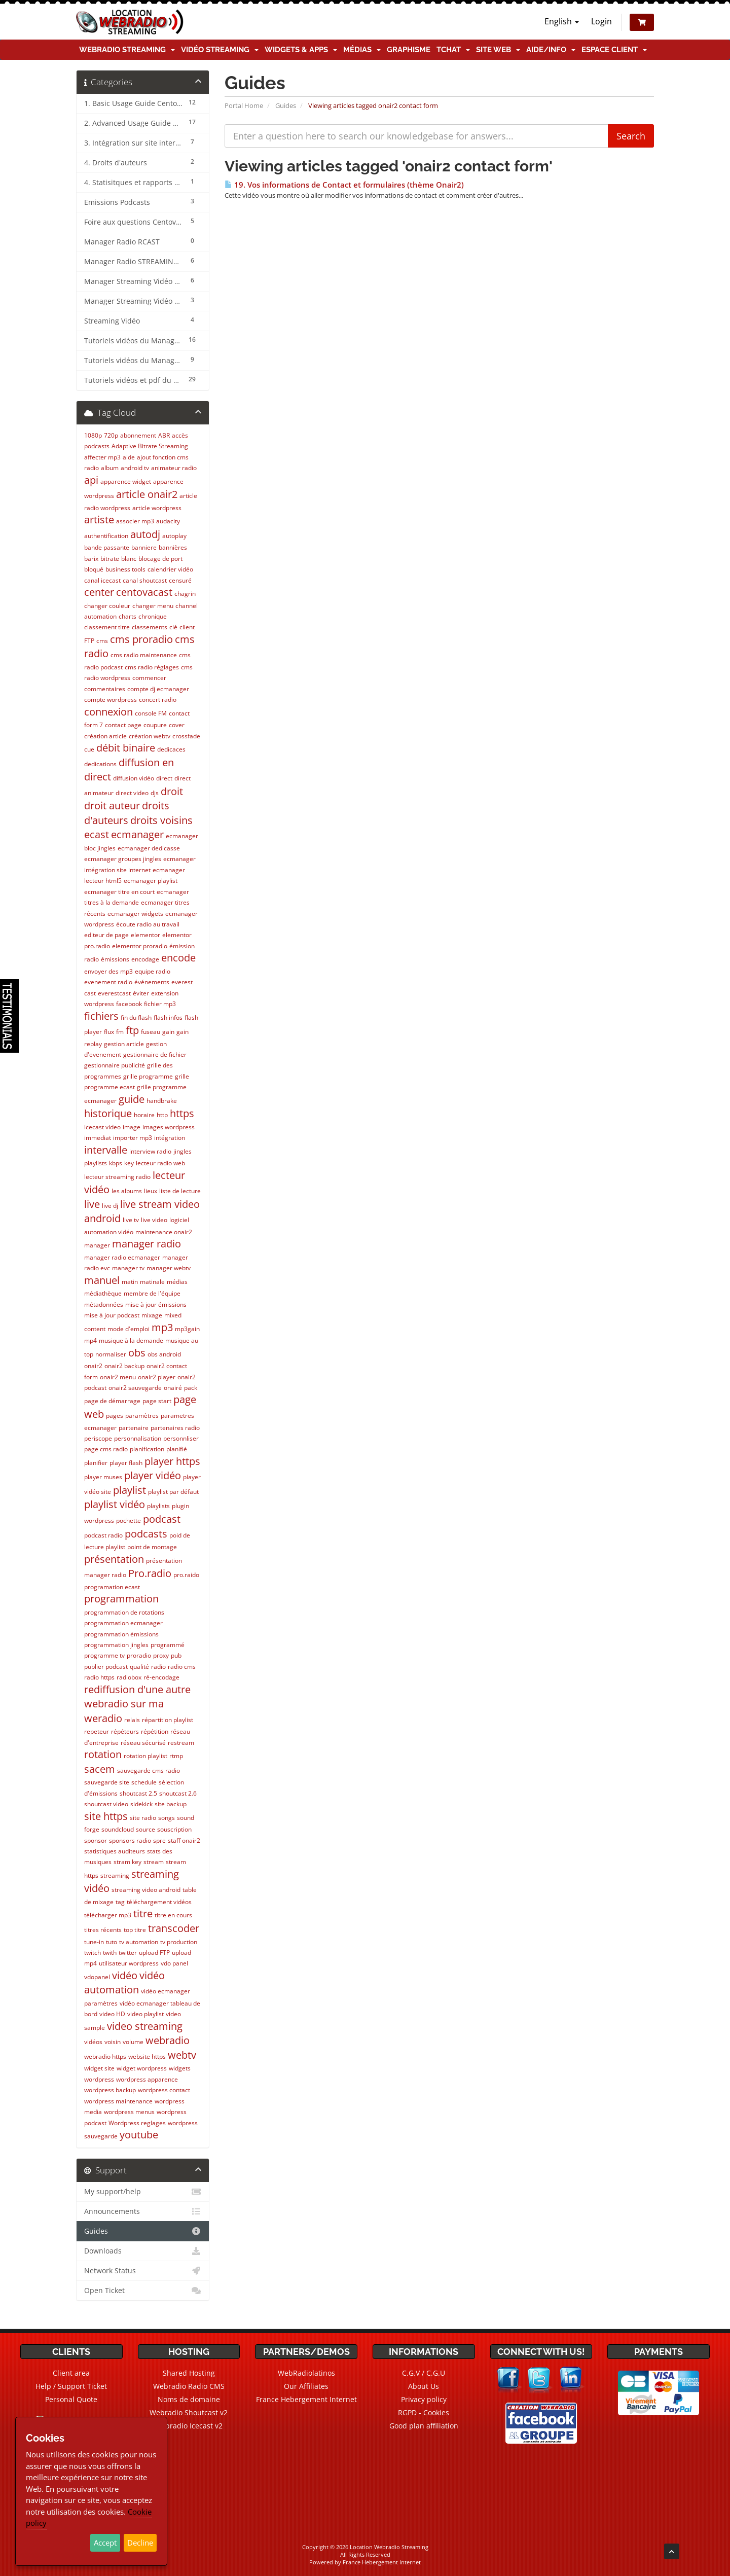 The height and width of the screenshot is (2576, 730). Describe the element at coordinates (550, 49) in the screenshot. I see `Aide/Info` at that location.